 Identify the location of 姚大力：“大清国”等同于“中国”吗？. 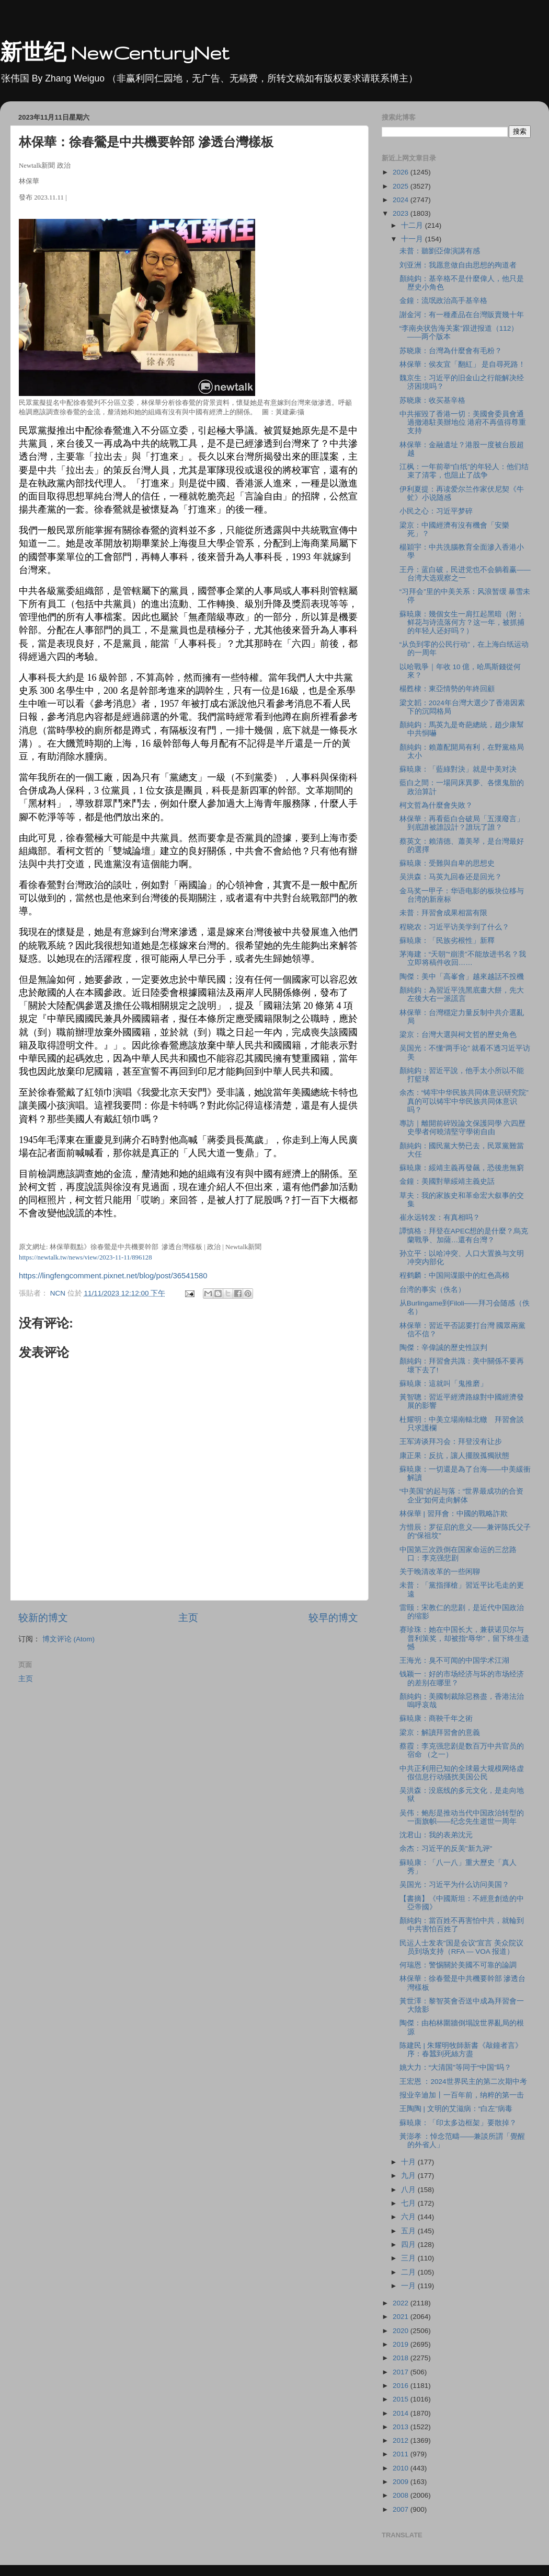
(455, 2067).